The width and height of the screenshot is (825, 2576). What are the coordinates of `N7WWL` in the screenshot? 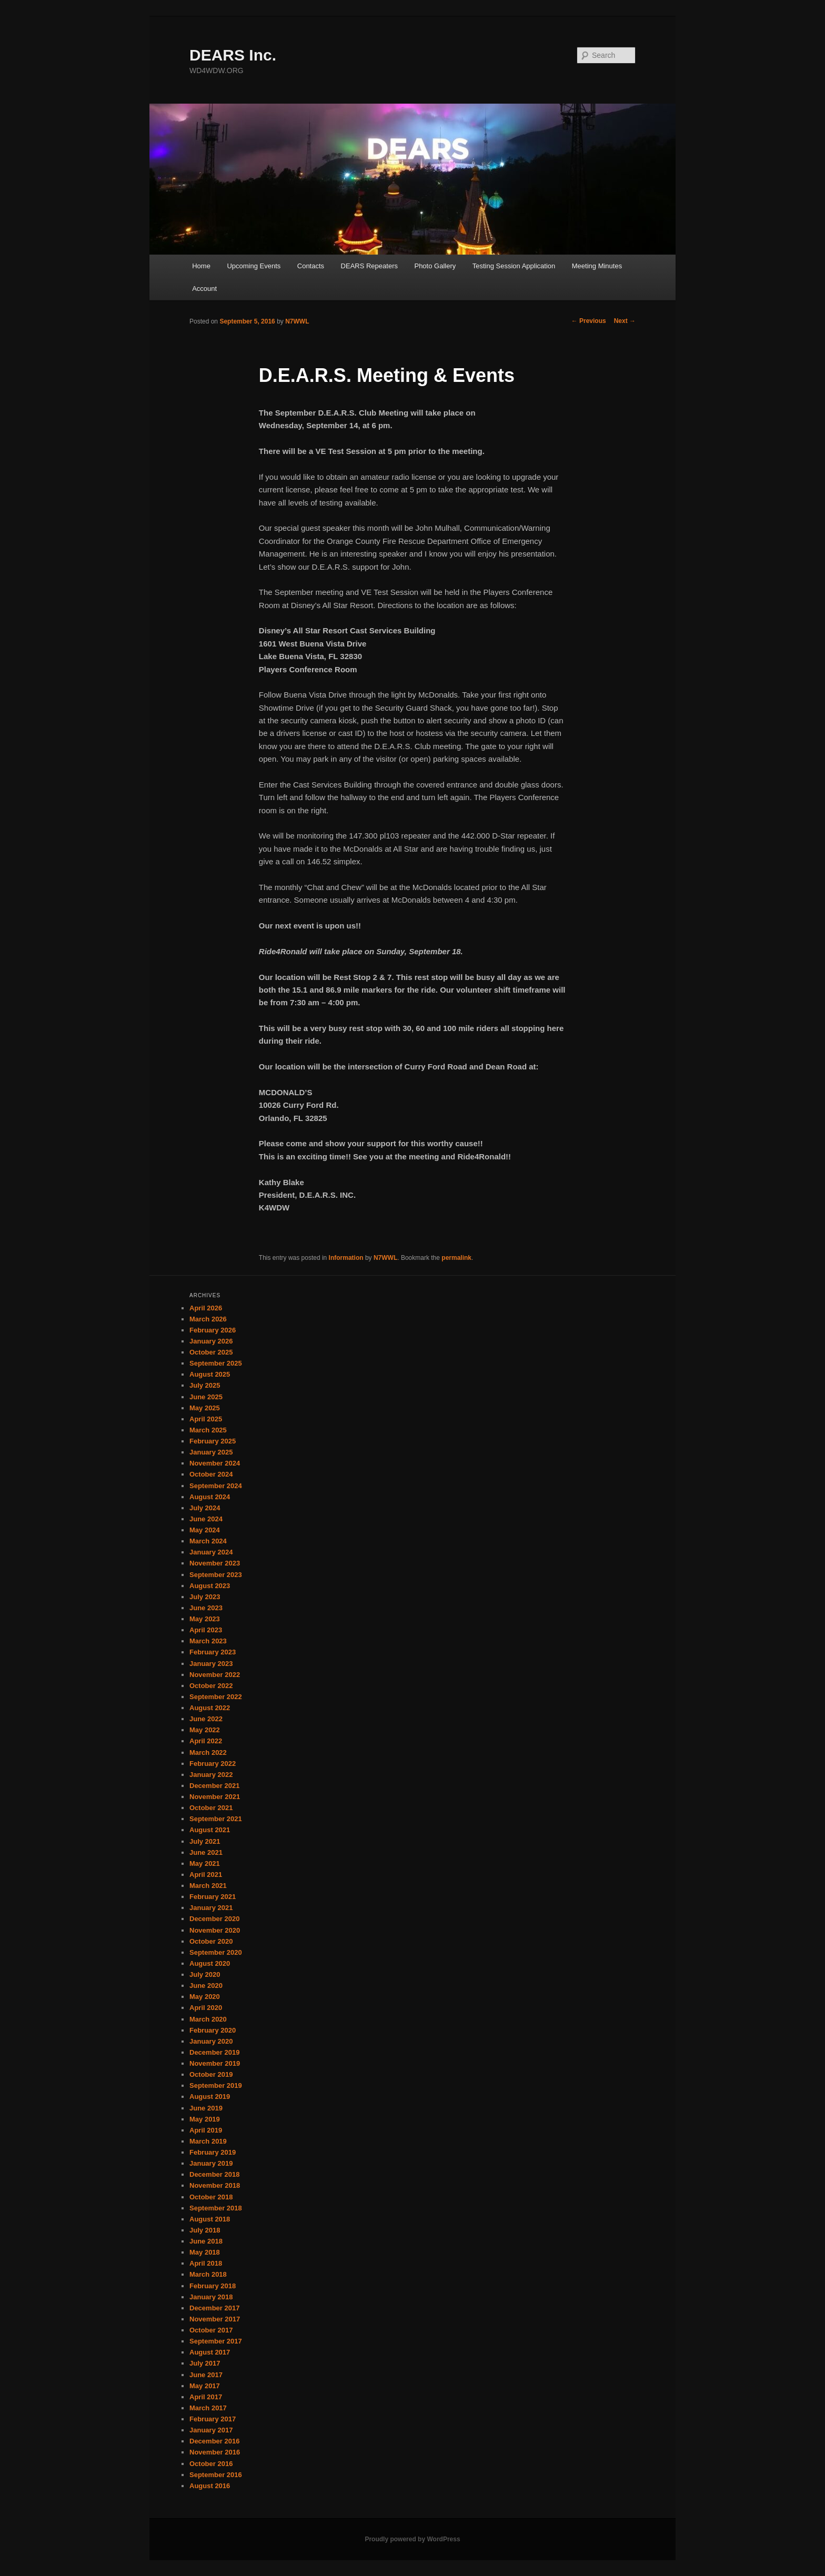 It's located at (297, 321).